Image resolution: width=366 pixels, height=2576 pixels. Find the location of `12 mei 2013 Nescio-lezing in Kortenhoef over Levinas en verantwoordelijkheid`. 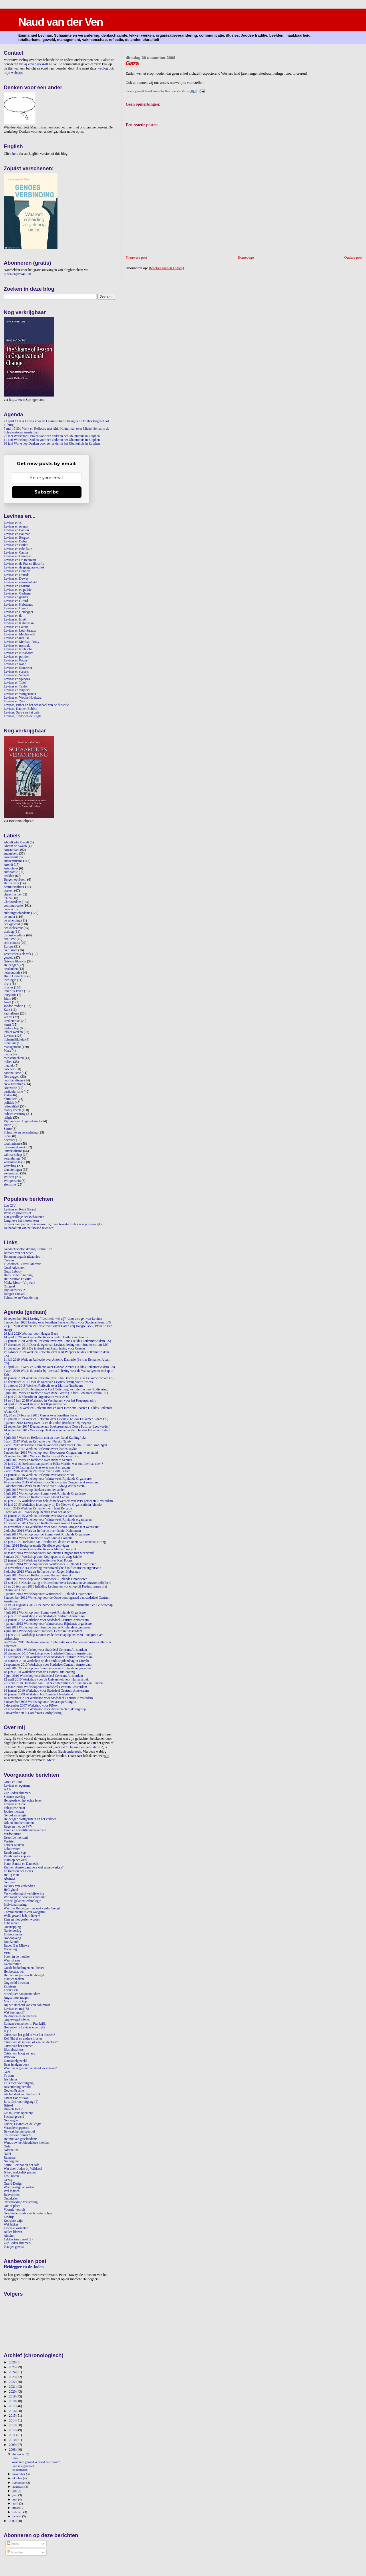

12 mei 2013 Nescio-lezing in Kortenhoef over Levinas en verantwoordelijkheid is located at coordinates (57, 1583).